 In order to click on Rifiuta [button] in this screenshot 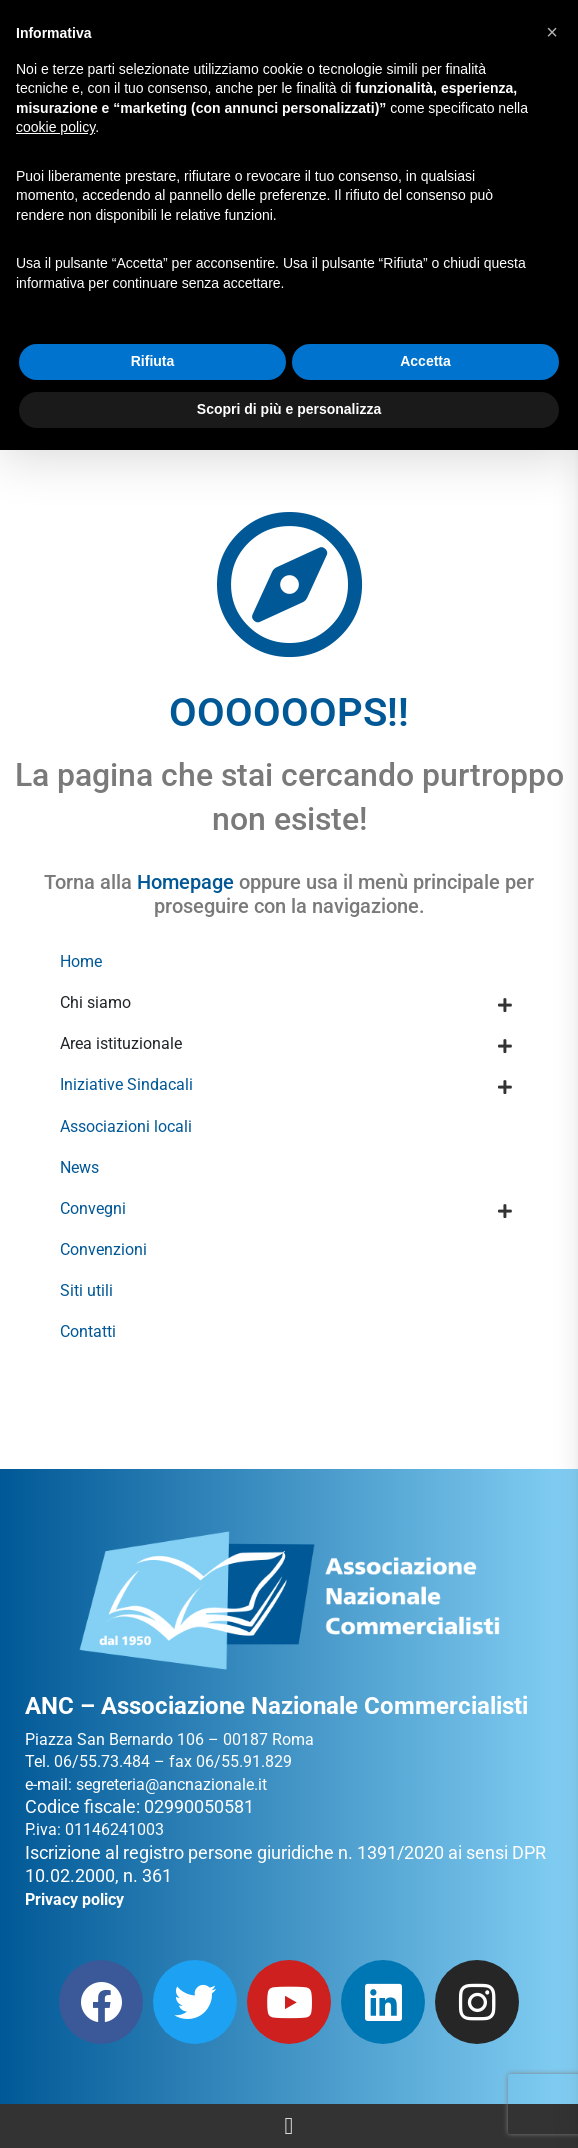, I will do `click(153, 361)`.